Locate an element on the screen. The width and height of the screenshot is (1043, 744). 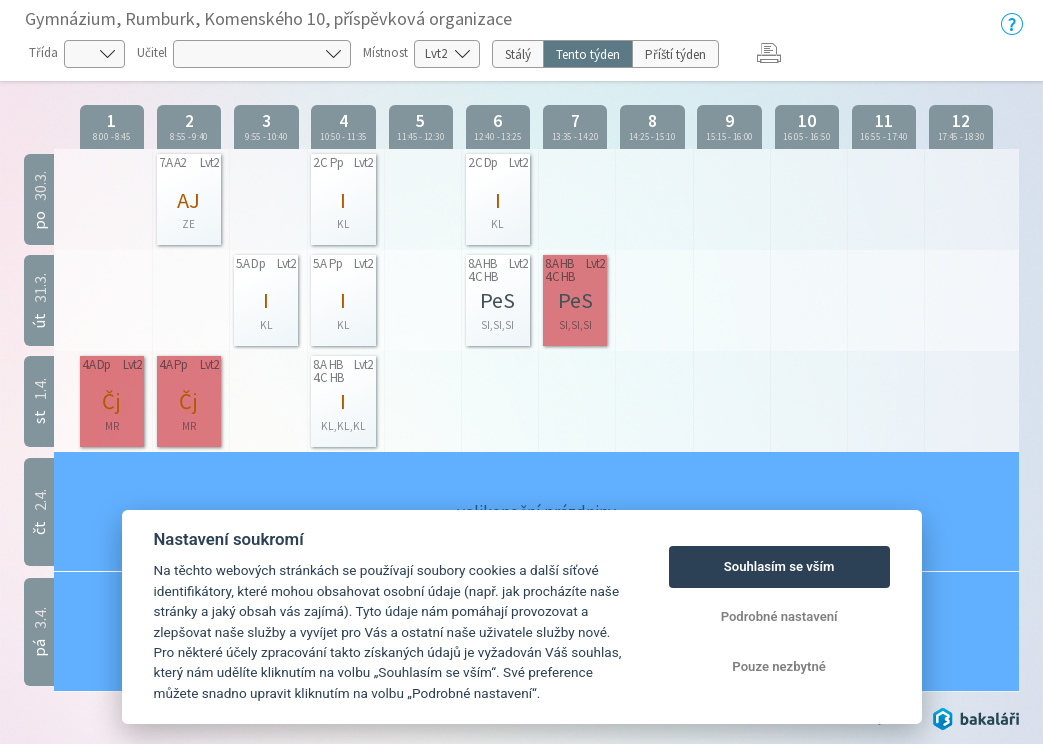
Souhlasím se vším is located at coordinates (779, 566).